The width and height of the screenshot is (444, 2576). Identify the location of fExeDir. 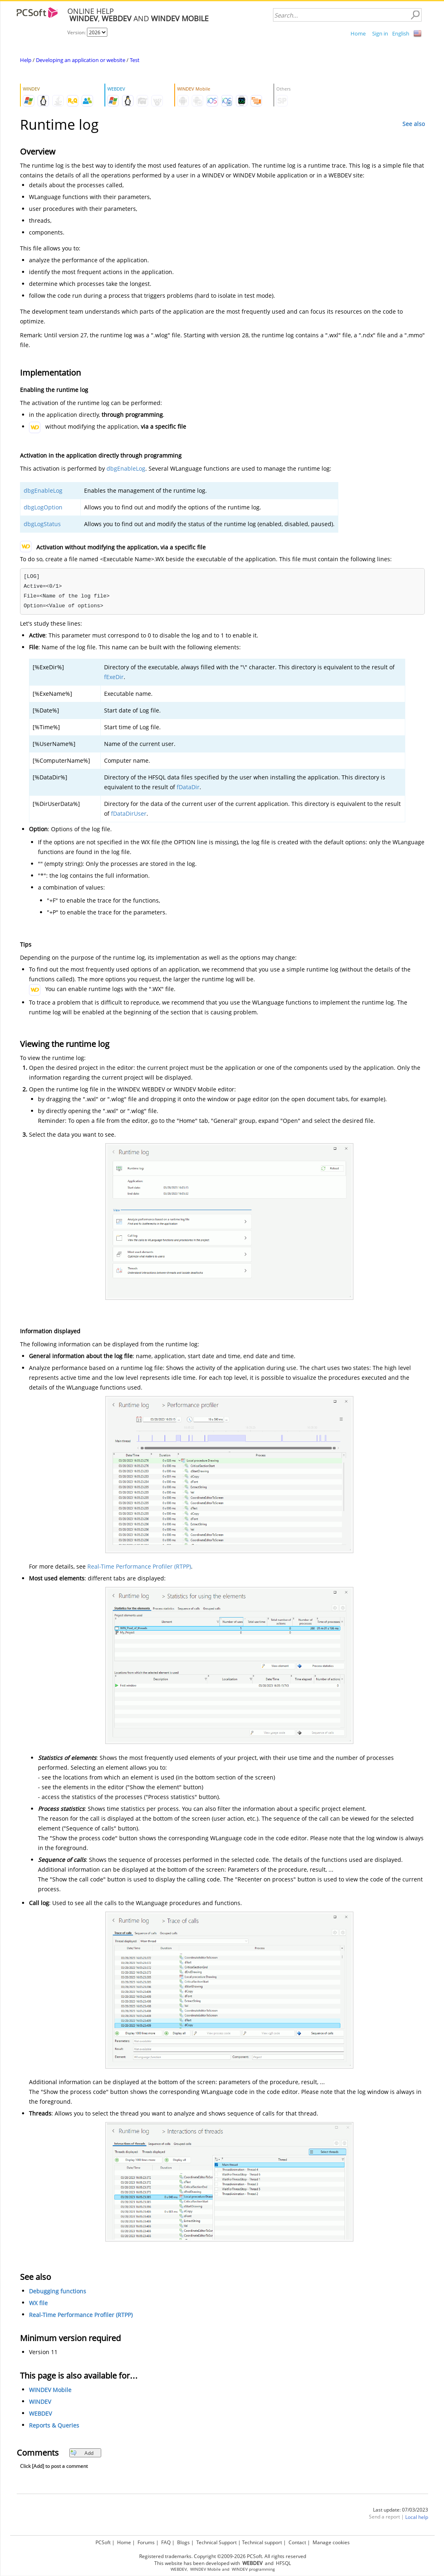
(114, 677).